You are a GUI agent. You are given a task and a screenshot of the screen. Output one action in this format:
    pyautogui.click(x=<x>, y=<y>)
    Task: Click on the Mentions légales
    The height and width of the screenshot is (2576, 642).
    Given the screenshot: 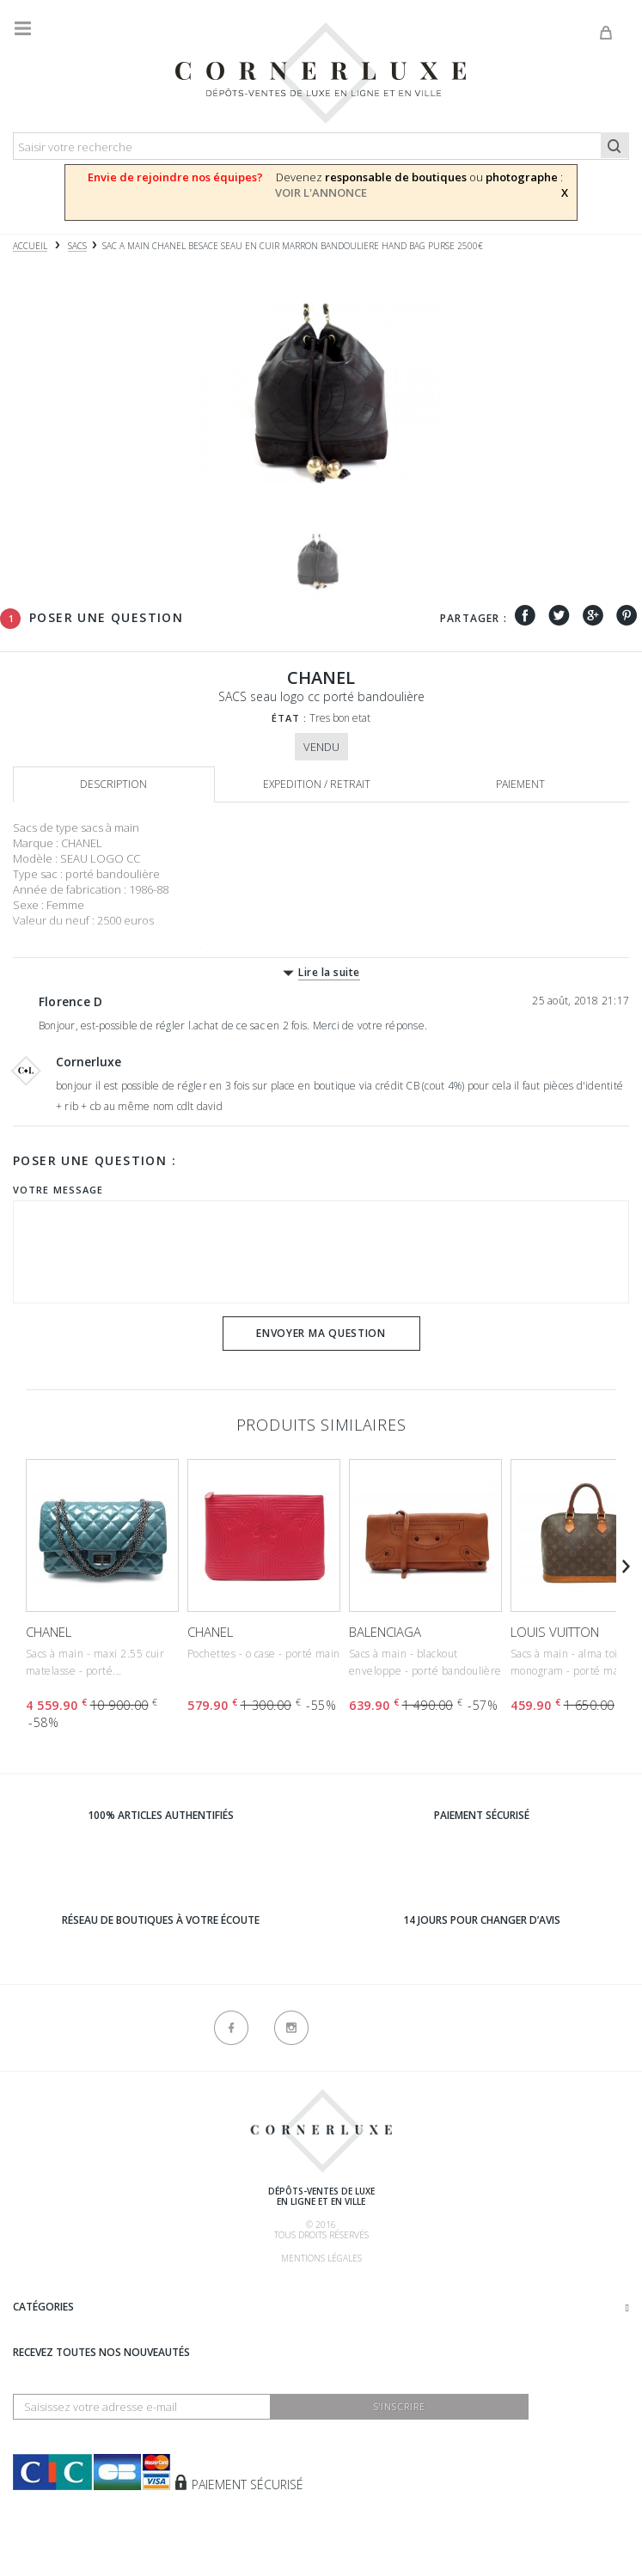 What is the action you would take?
    pyautogui.click(x=321, y=2258)
    